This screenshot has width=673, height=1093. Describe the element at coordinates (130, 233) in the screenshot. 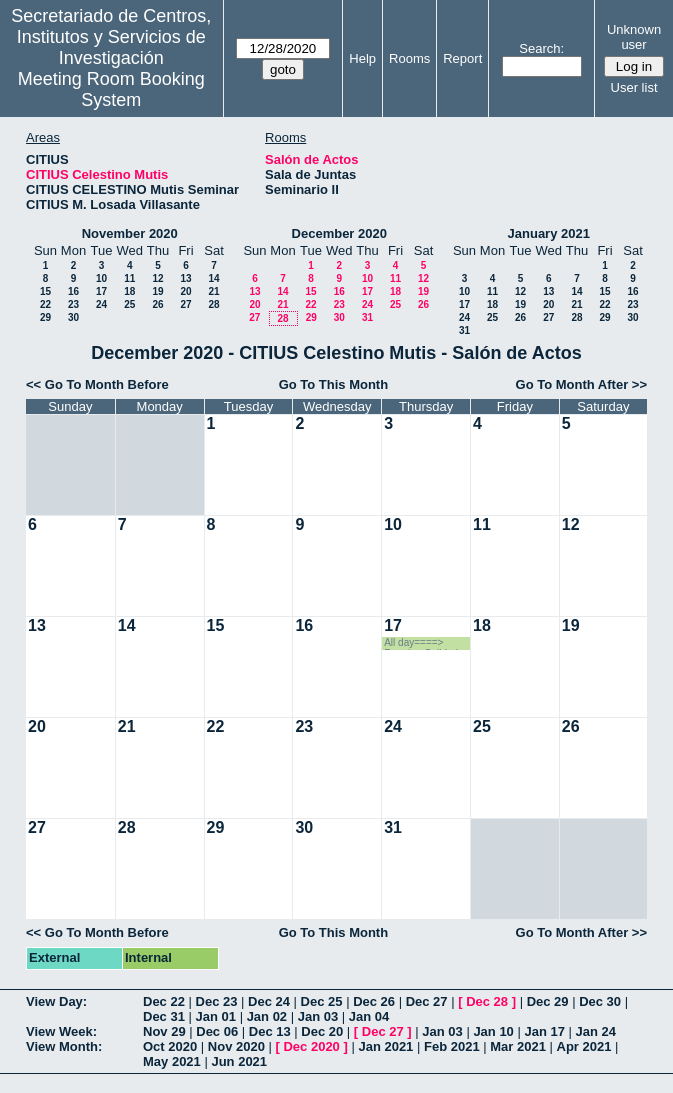

I see `November 2020` at that location.